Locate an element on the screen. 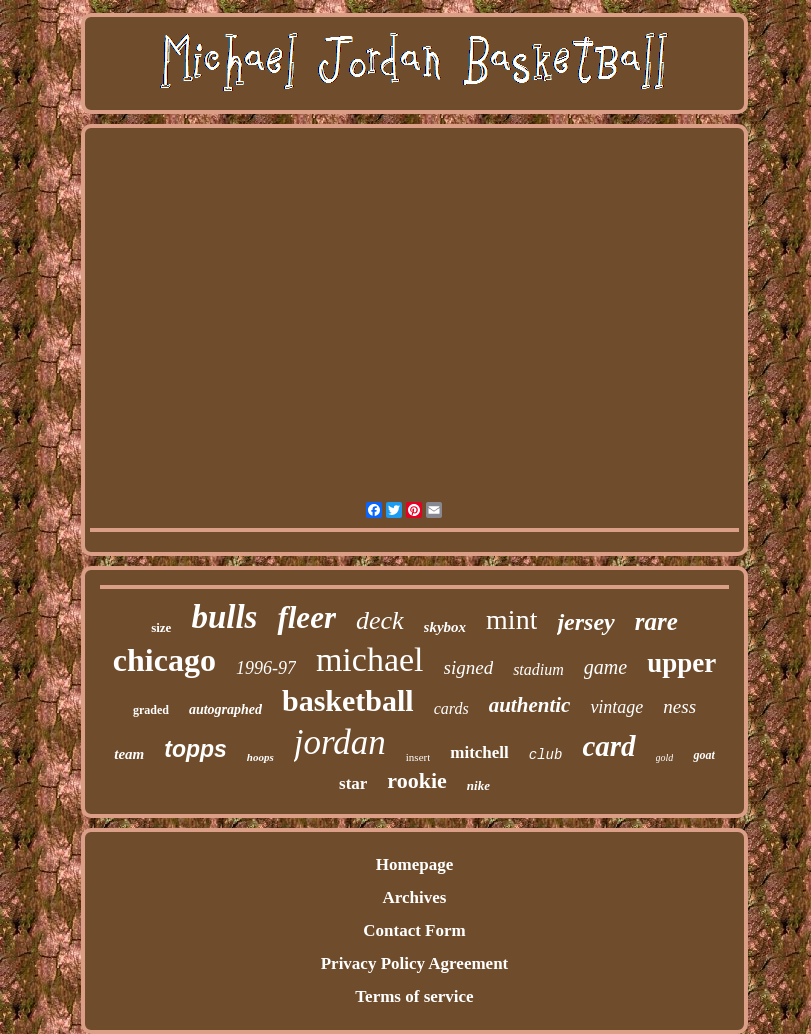 This screenshot has height=1034, width=811. gold is located at coordinates (665, 757).